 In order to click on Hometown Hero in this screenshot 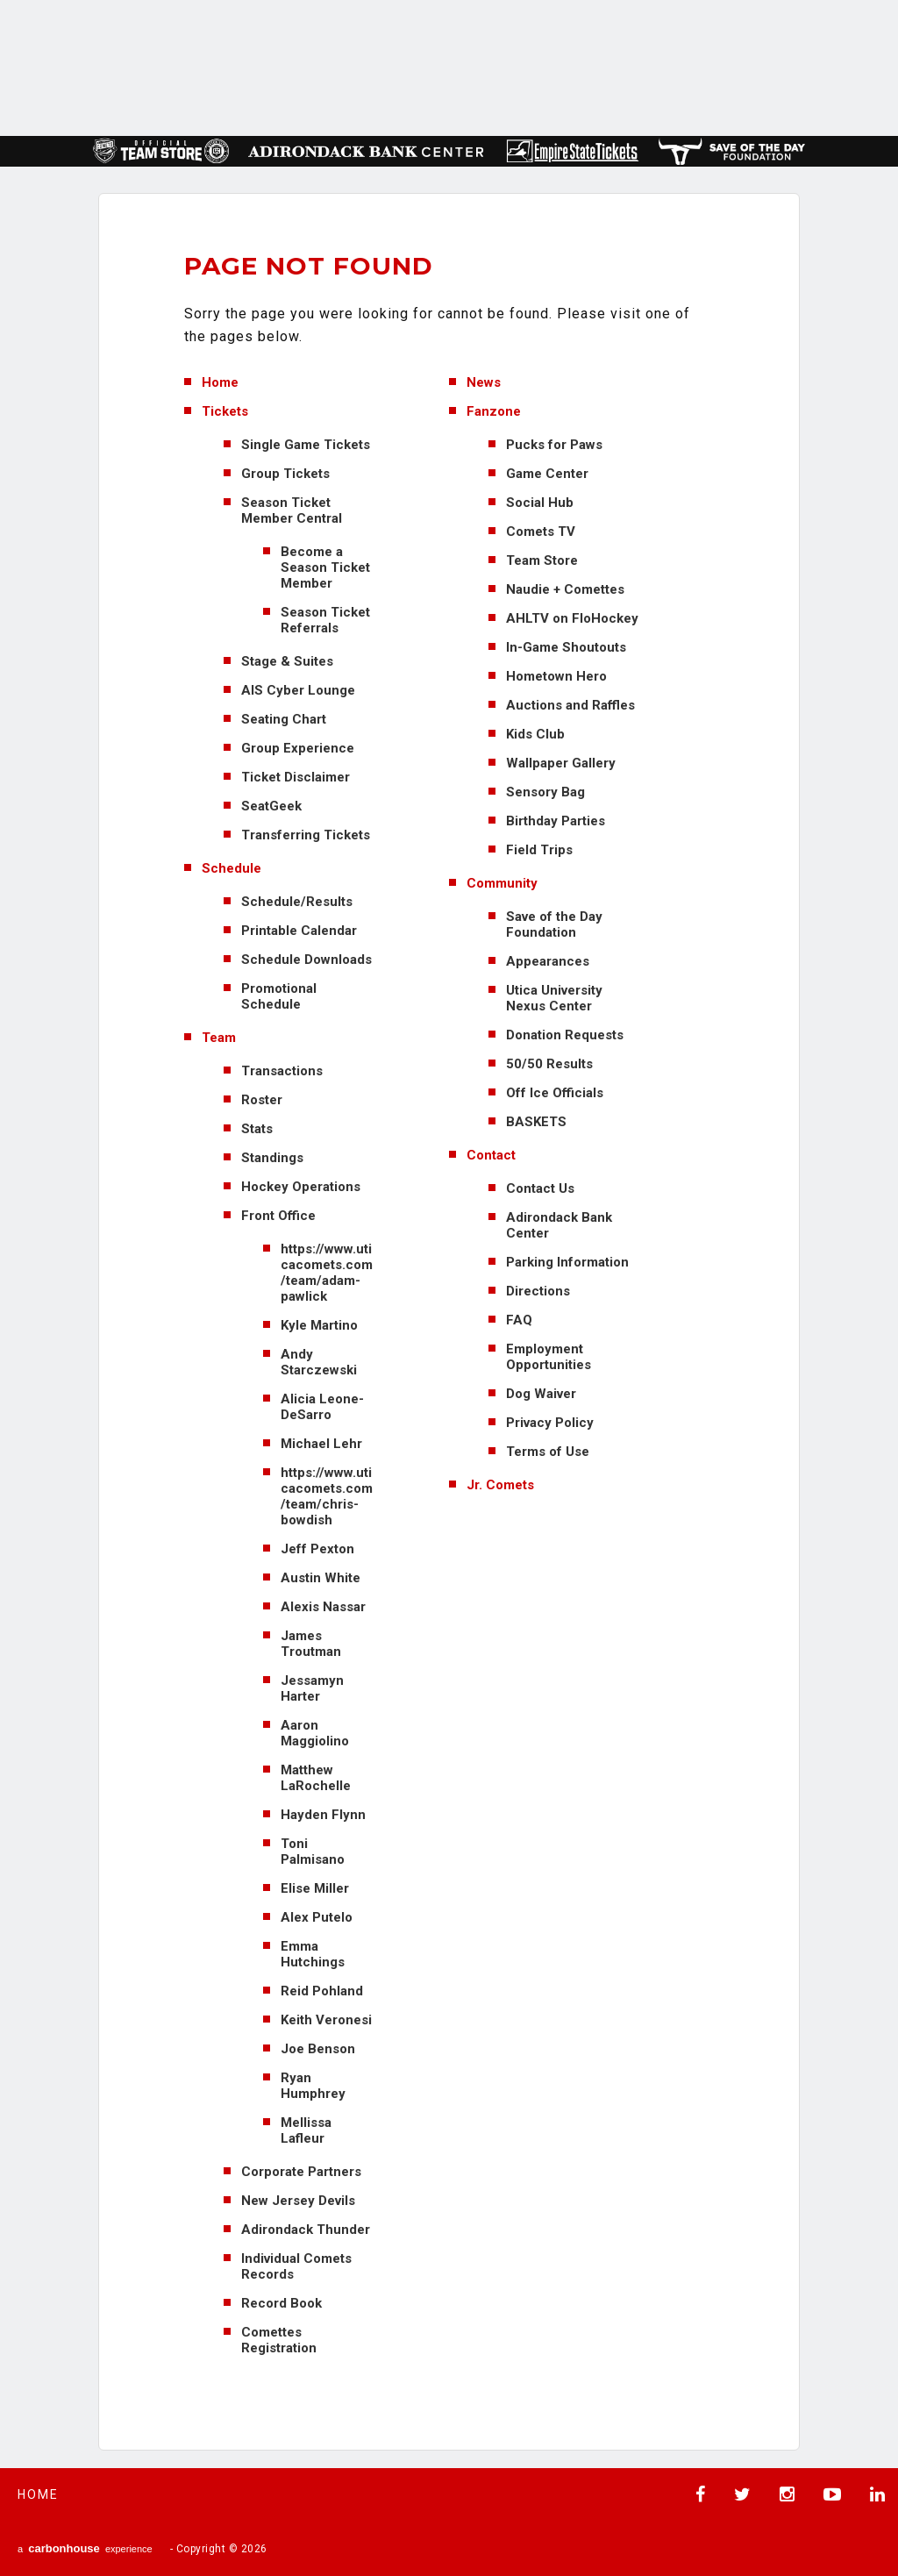, I will do `click(556, 676)`.